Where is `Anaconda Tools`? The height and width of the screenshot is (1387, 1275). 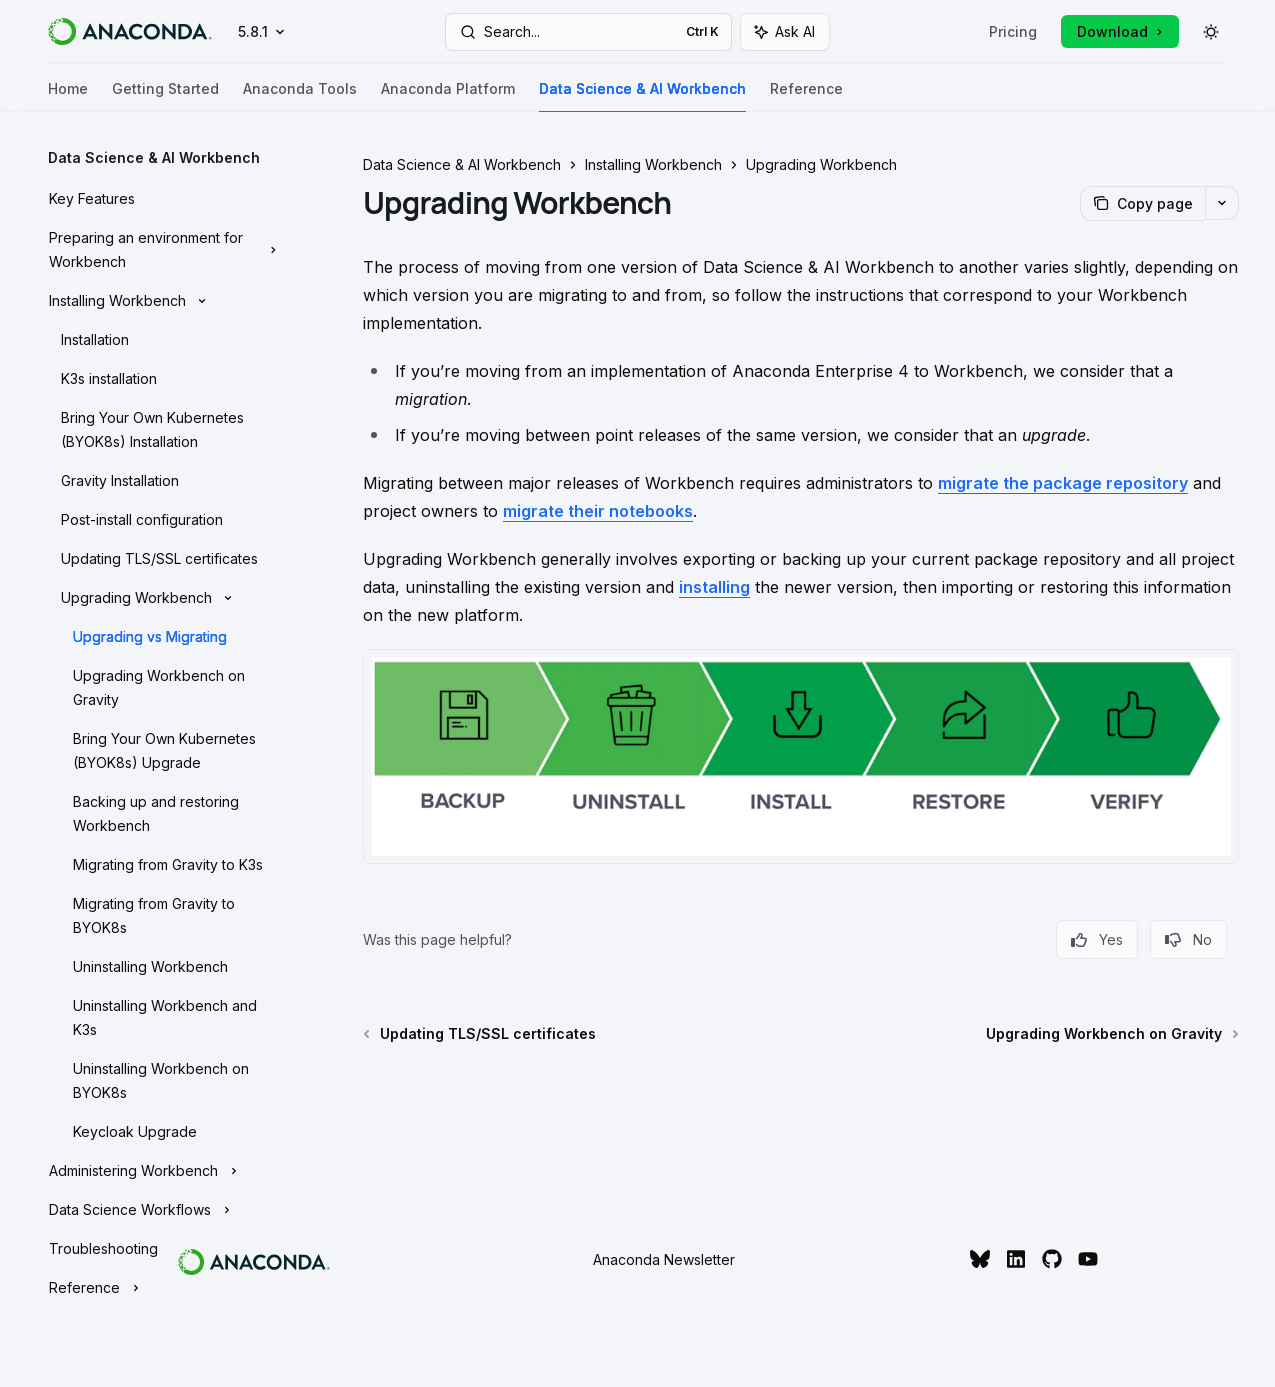
Anaconda Tools is located at coordinates (300, 96).